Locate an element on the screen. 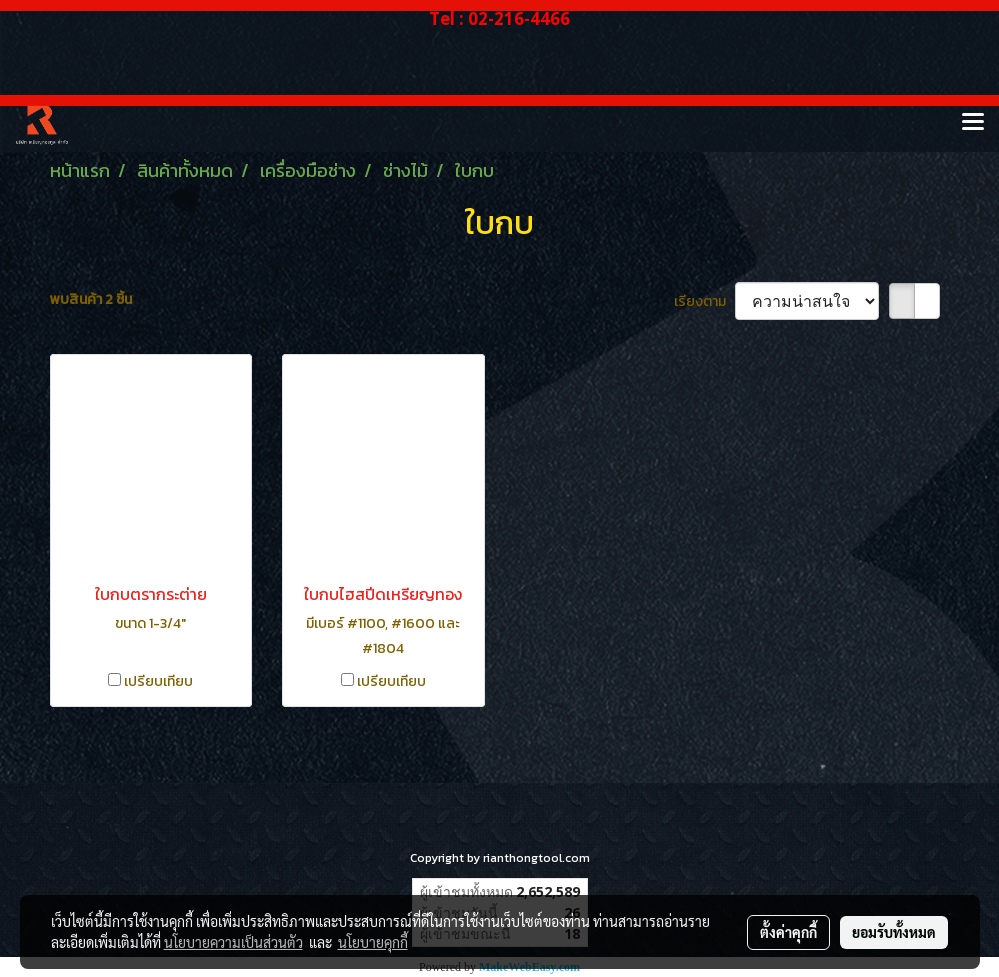 Image resolution: width=999 pixels, height=977 pixels. เรียงตาม is located at coordinates (704, 301).